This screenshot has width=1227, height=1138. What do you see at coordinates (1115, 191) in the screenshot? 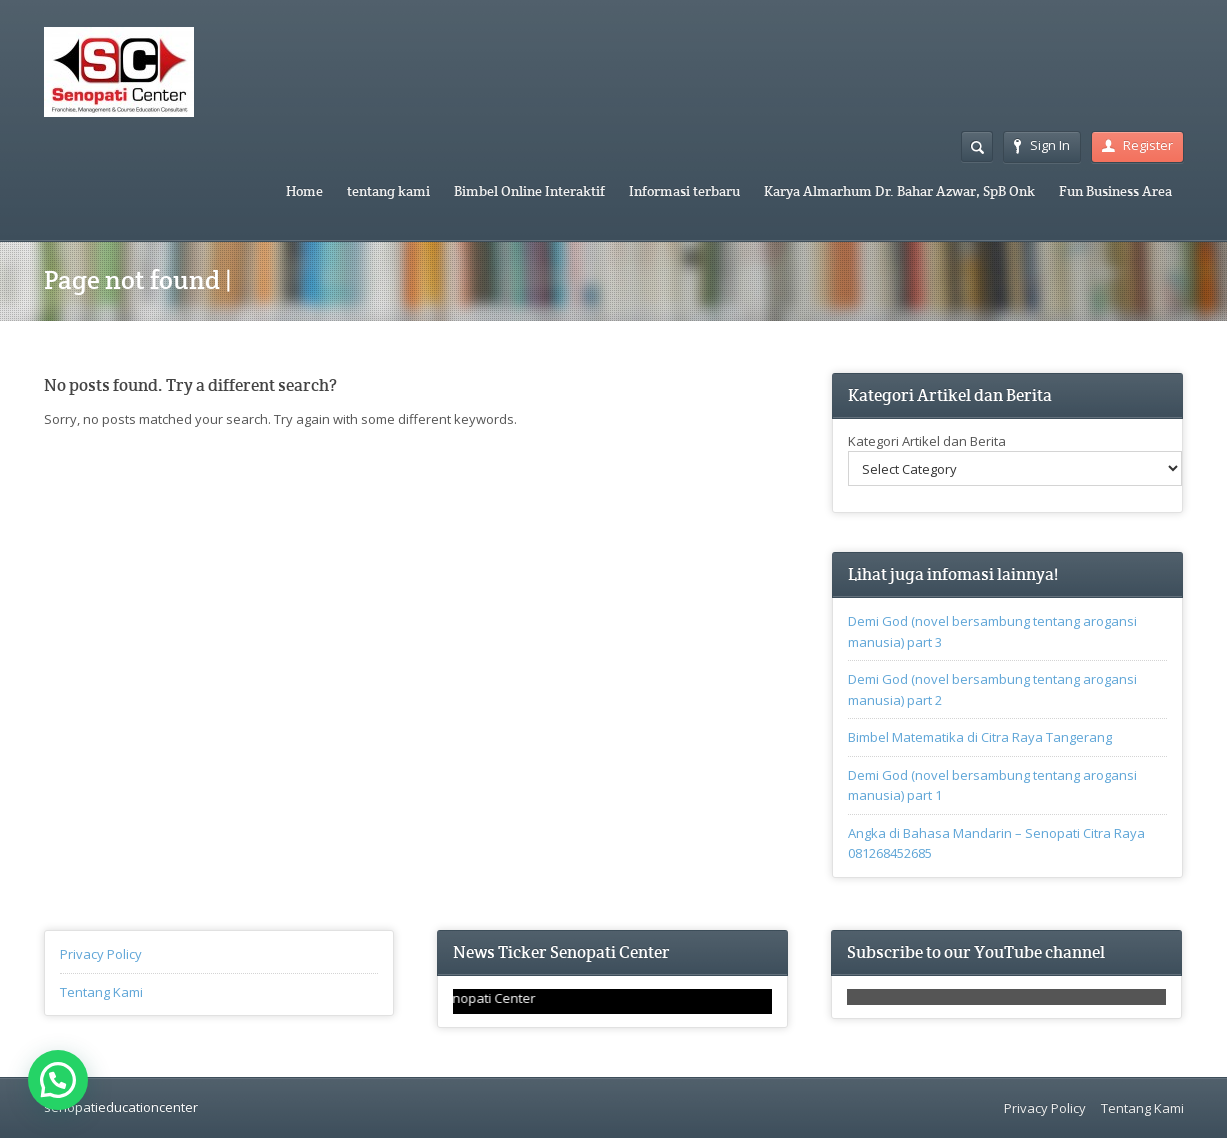
I see `Fun Business Area` at bounding box center [1115, 191].